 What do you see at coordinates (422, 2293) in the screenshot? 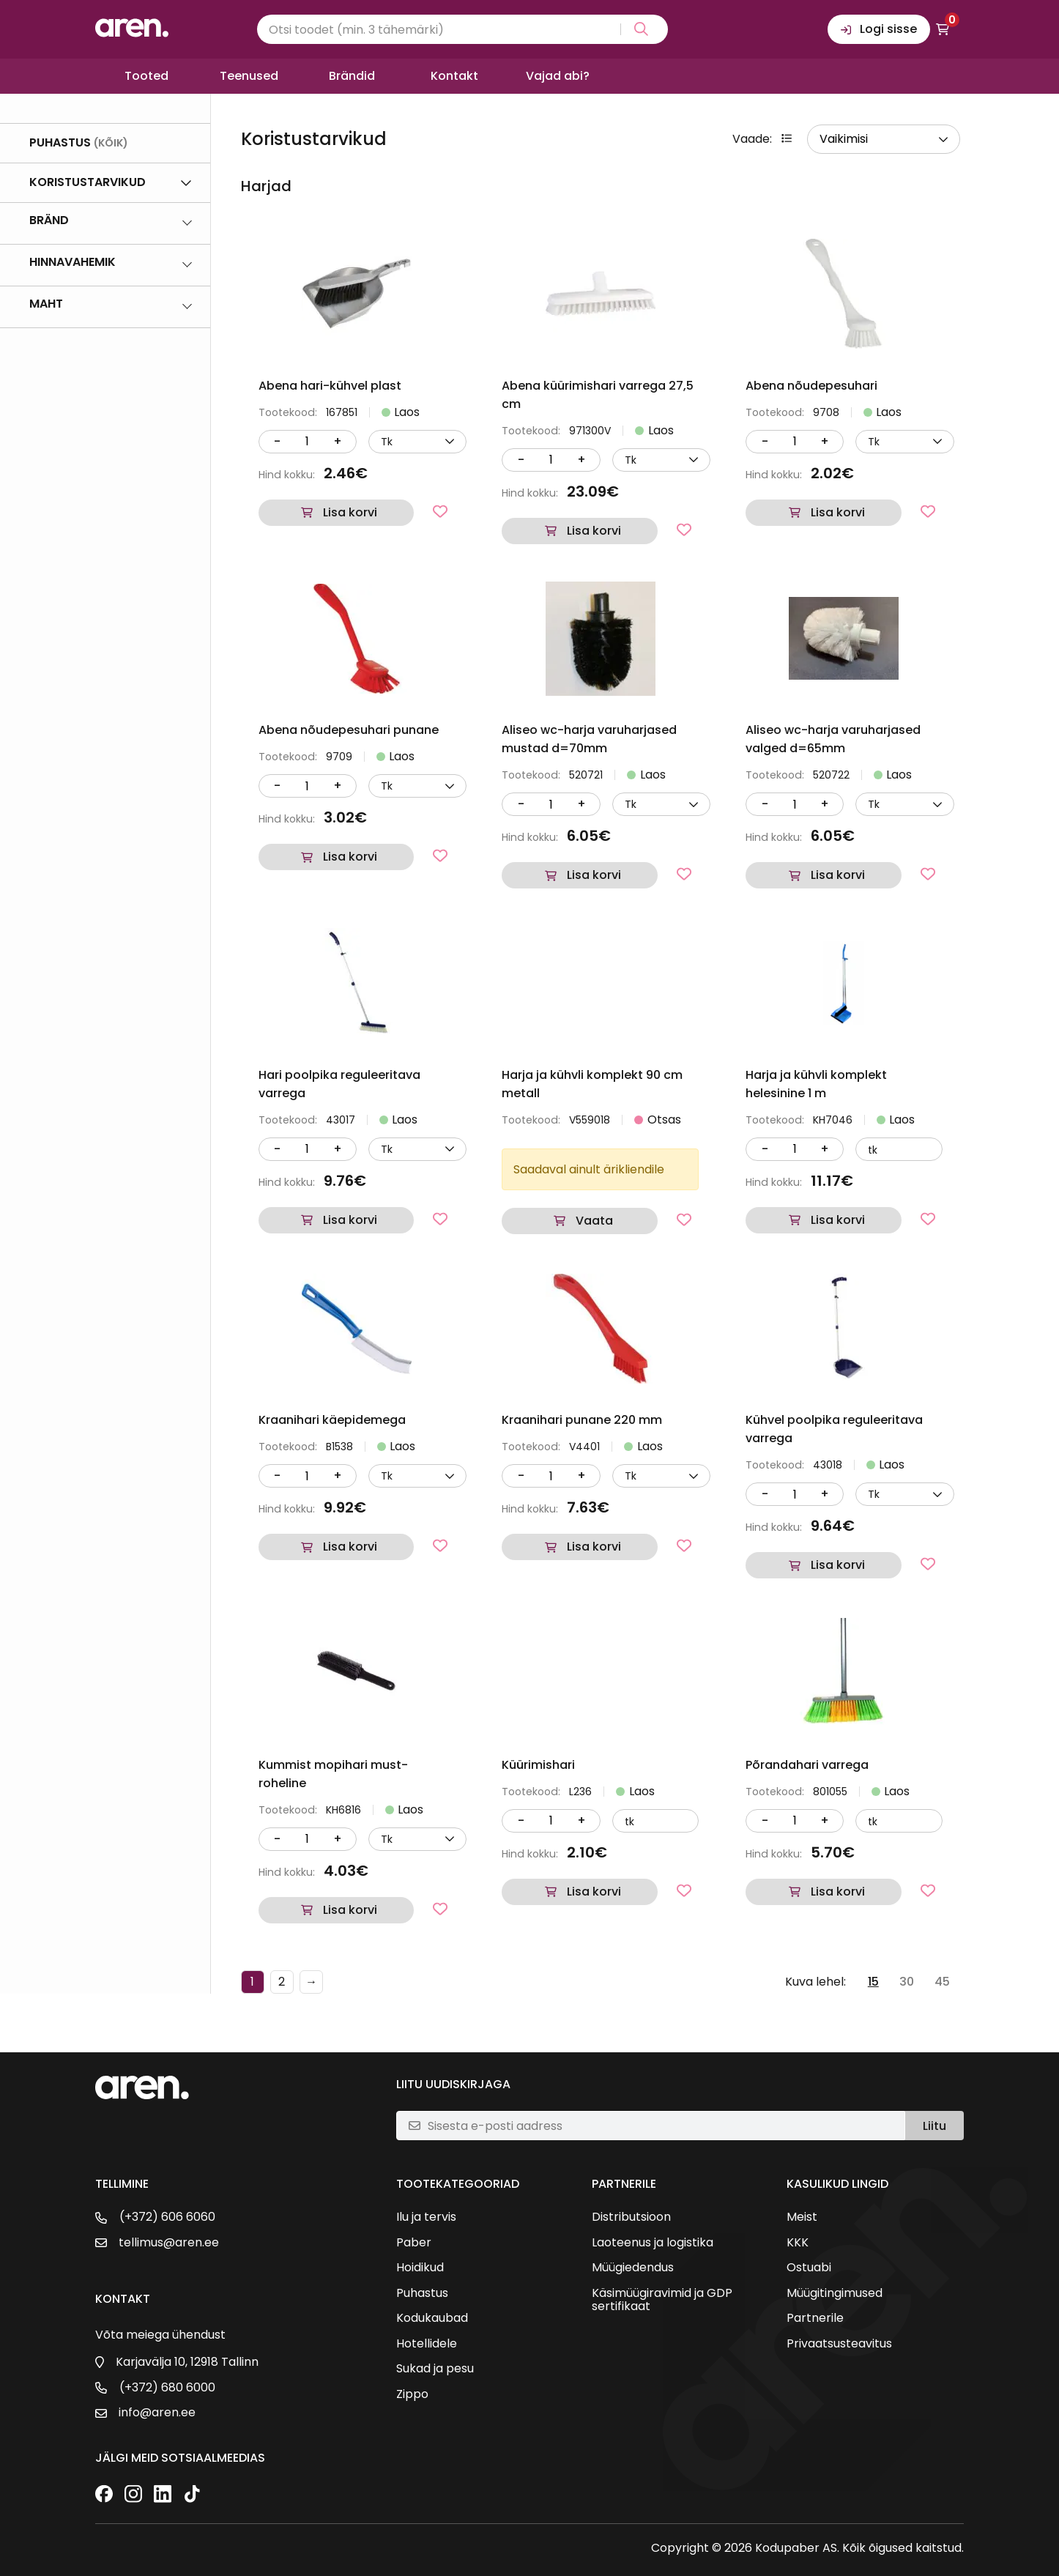
I see `Puhastus` at bounding box center [422, 2293].